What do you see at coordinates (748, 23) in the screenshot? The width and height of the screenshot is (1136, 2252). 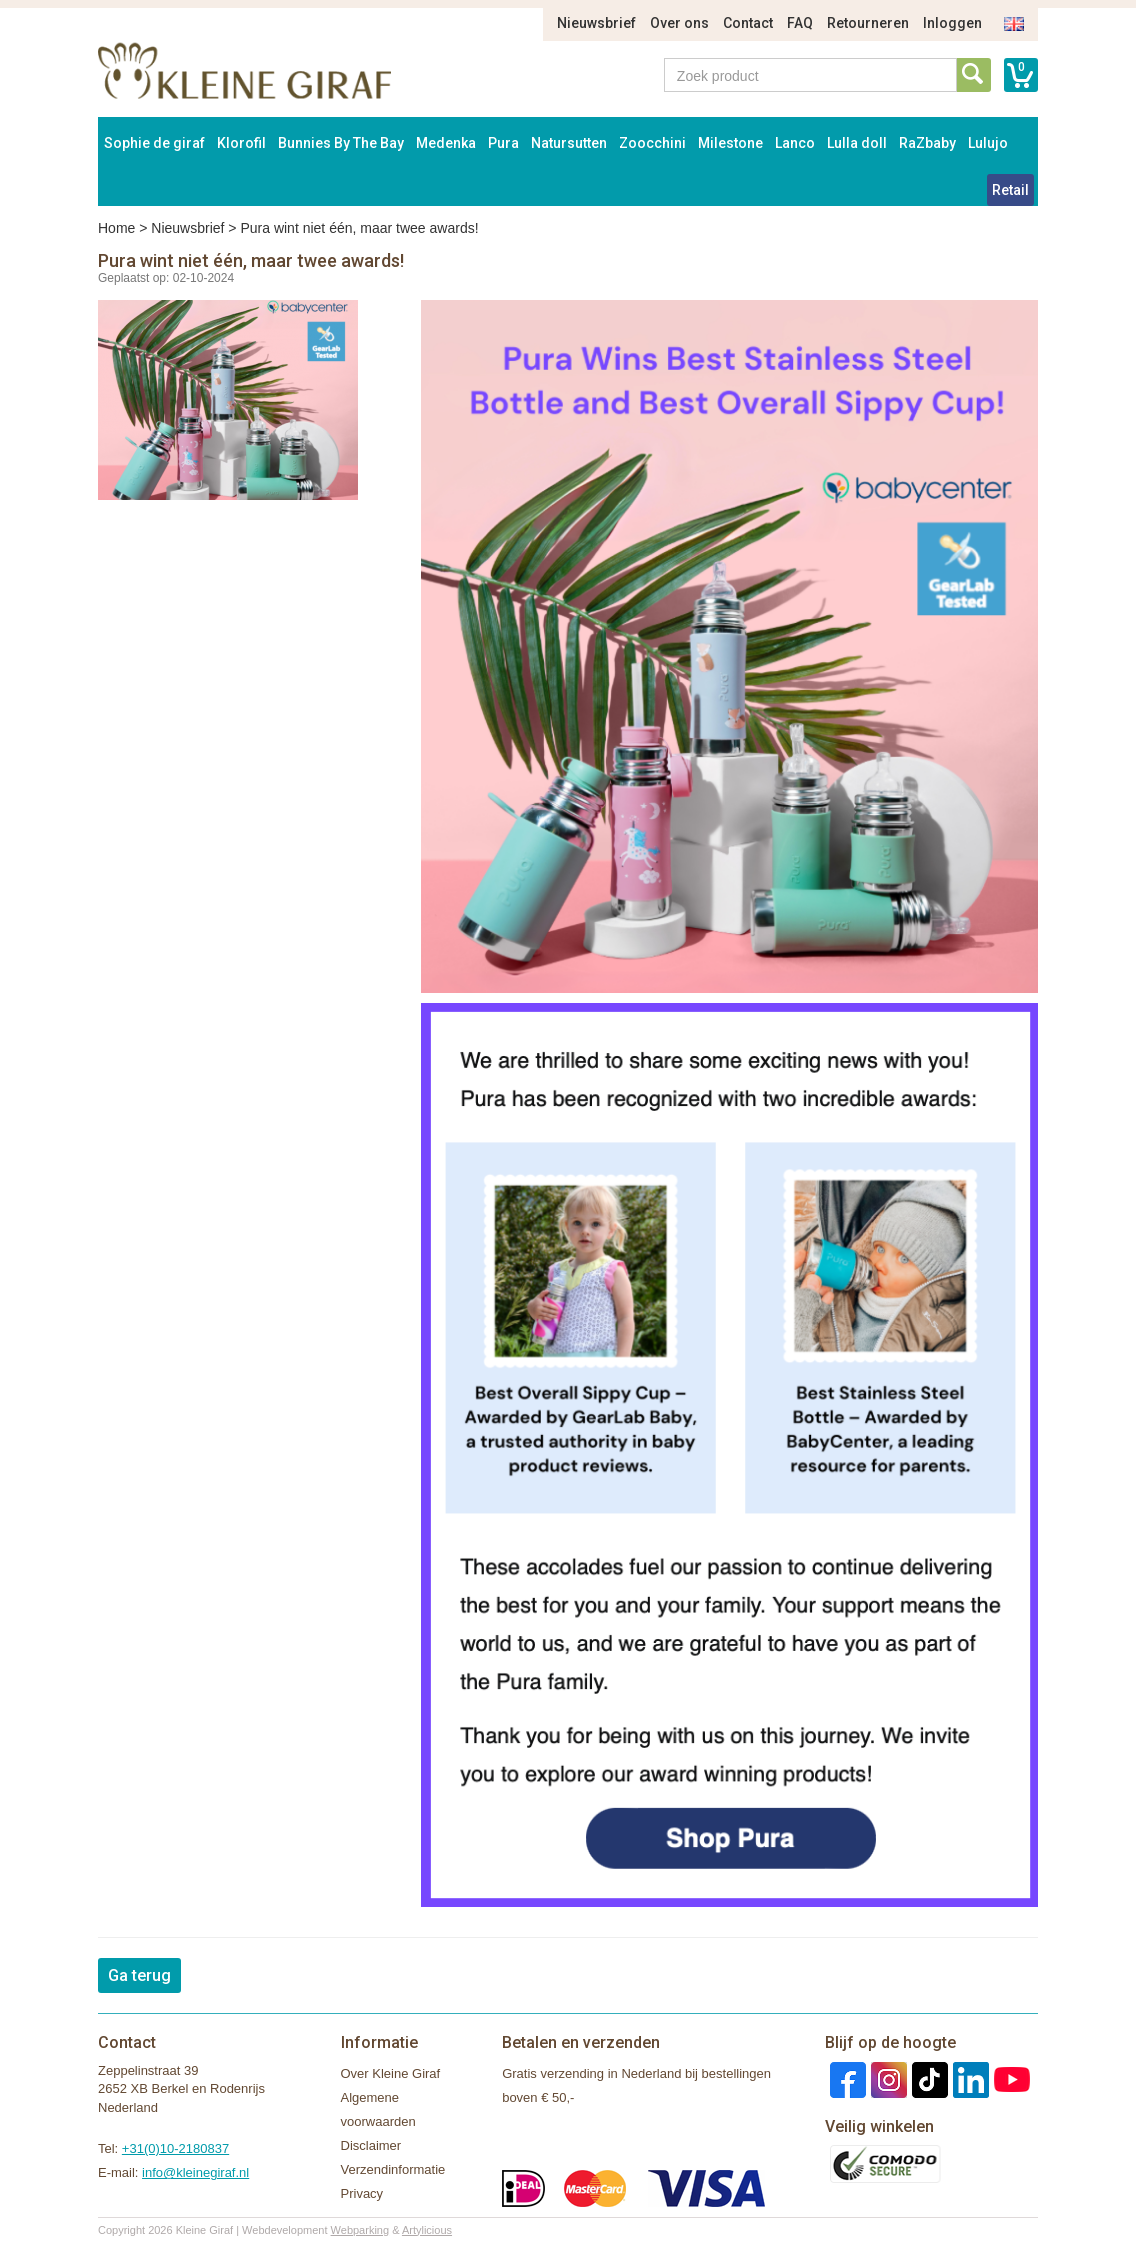 I see `Contact` at bounding box center [748, 23].